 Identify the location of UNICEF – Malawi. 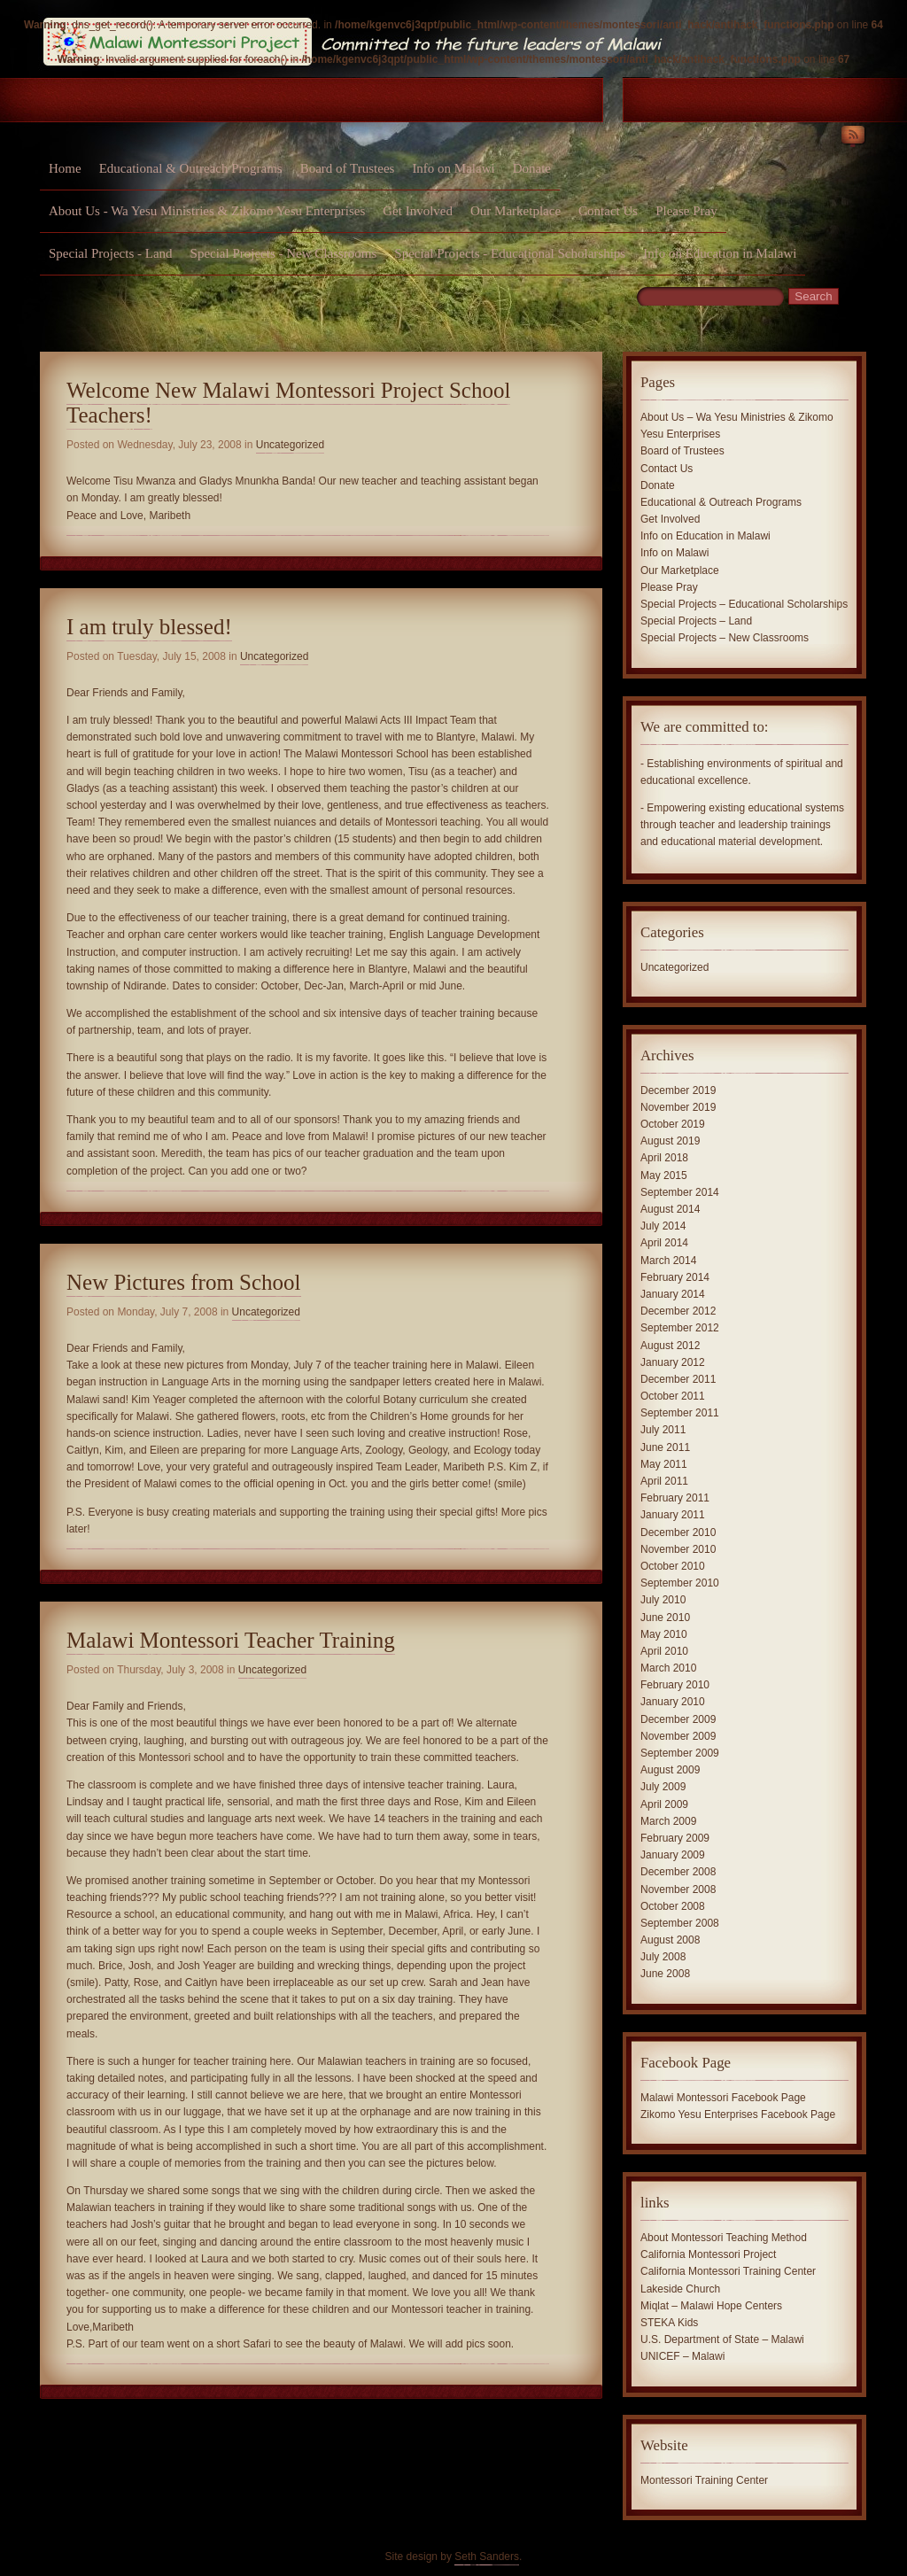
(682, 2356).